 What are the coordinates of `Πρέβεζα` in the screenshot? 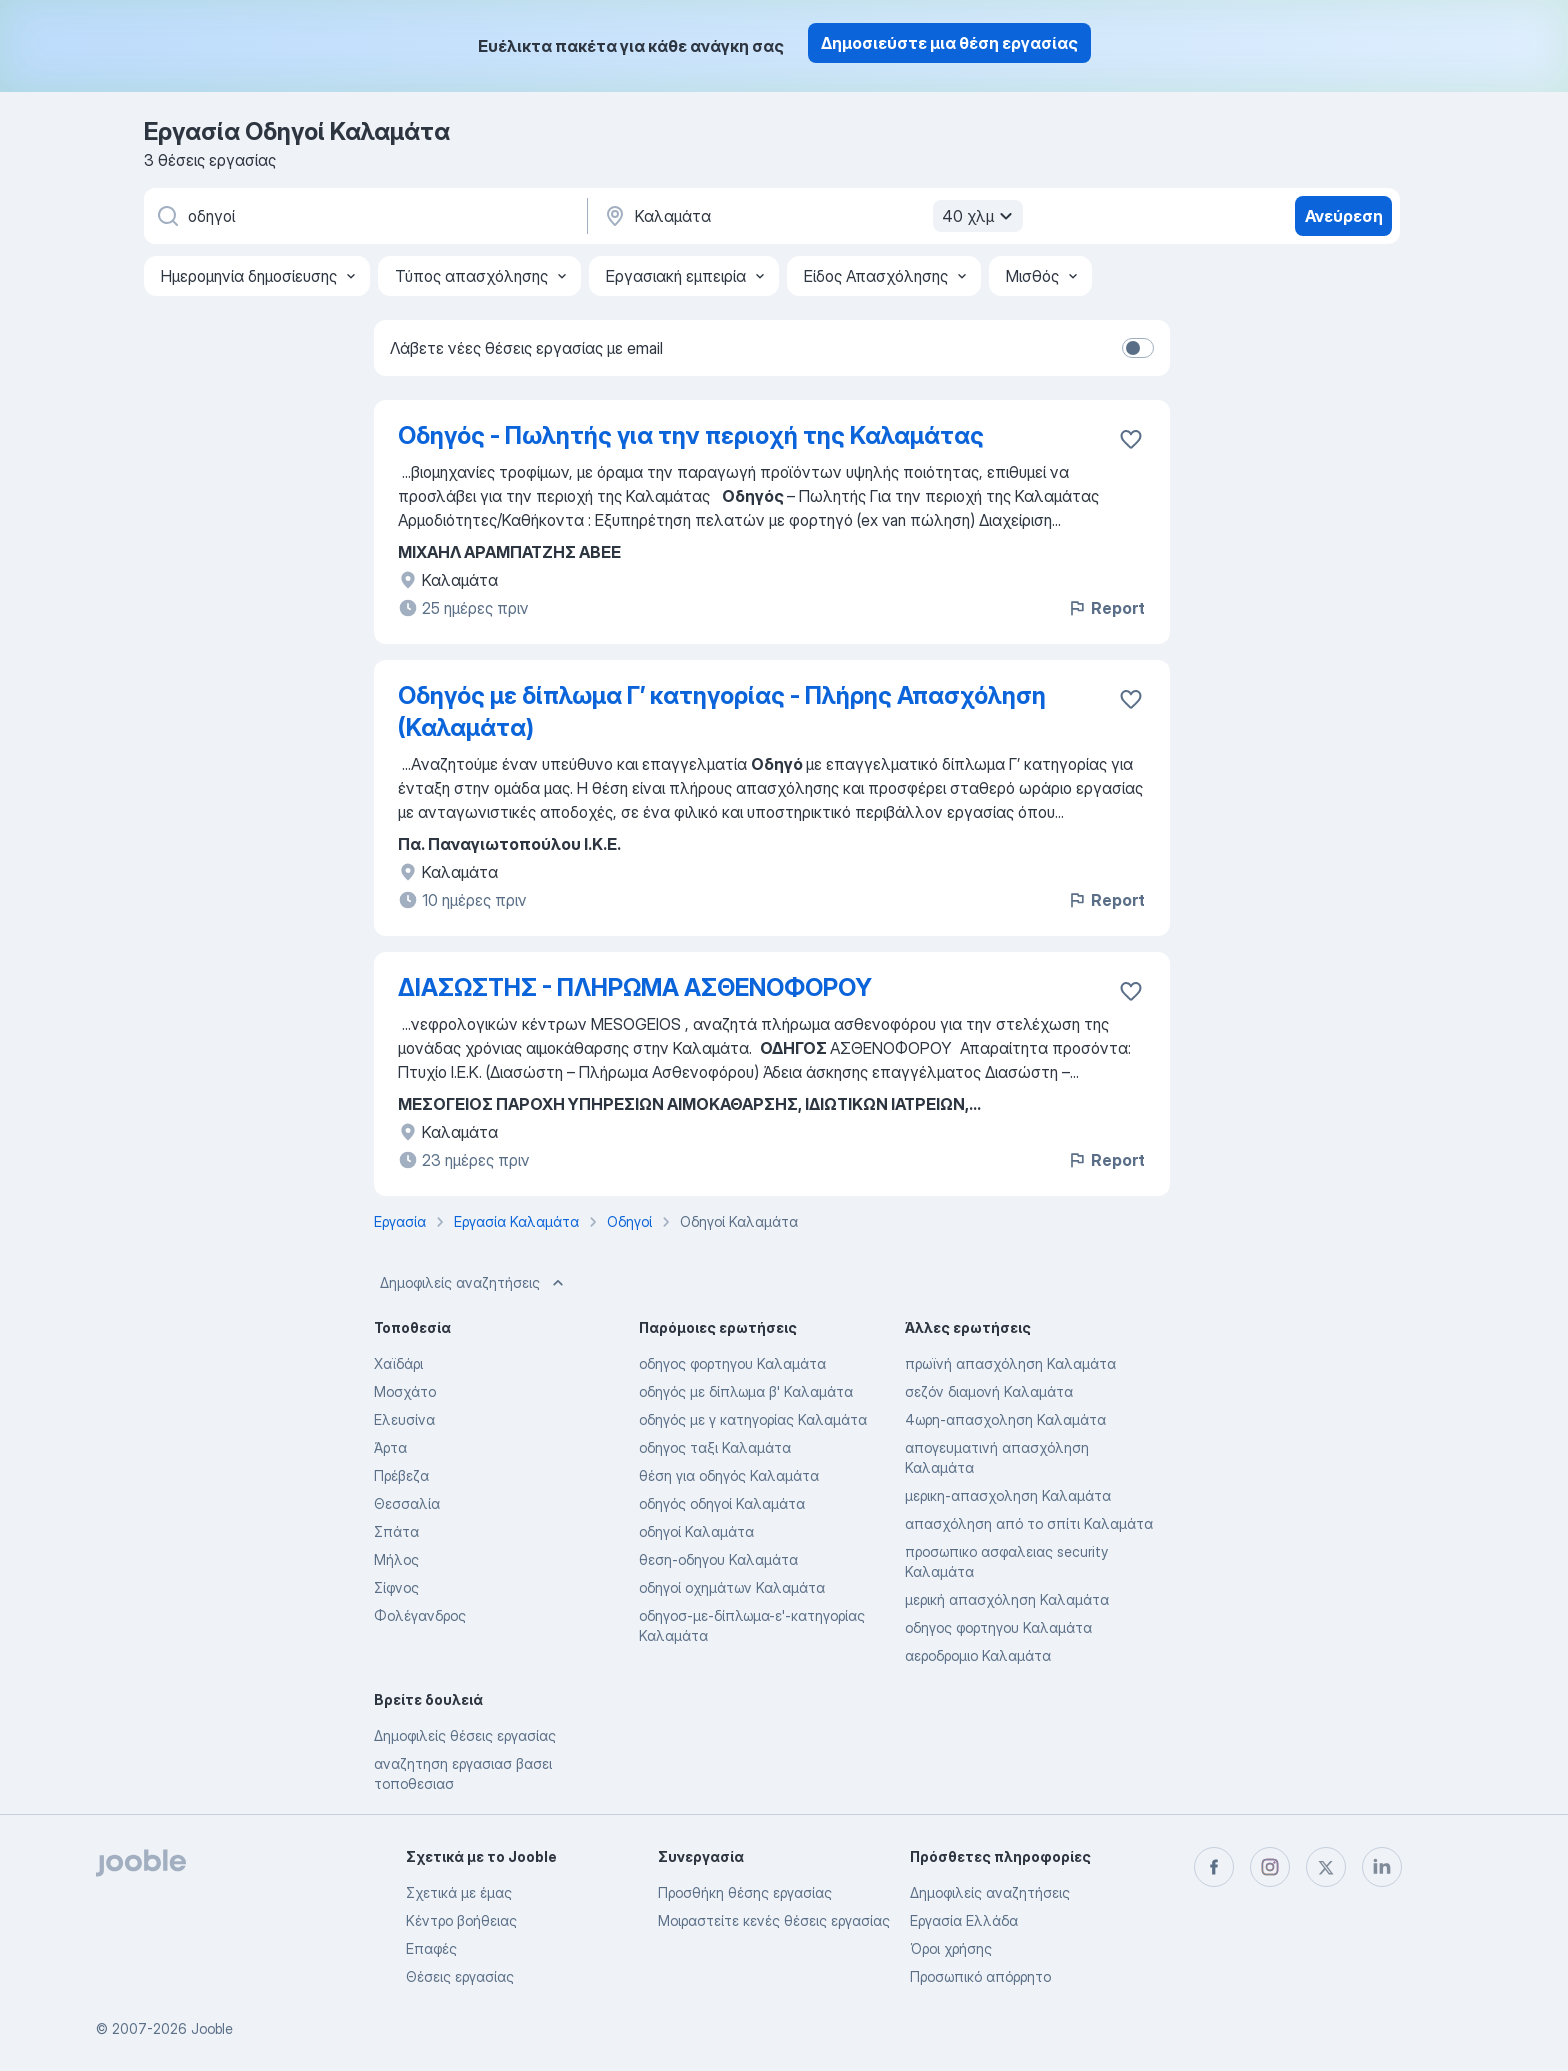 It's located at (401, 1475).